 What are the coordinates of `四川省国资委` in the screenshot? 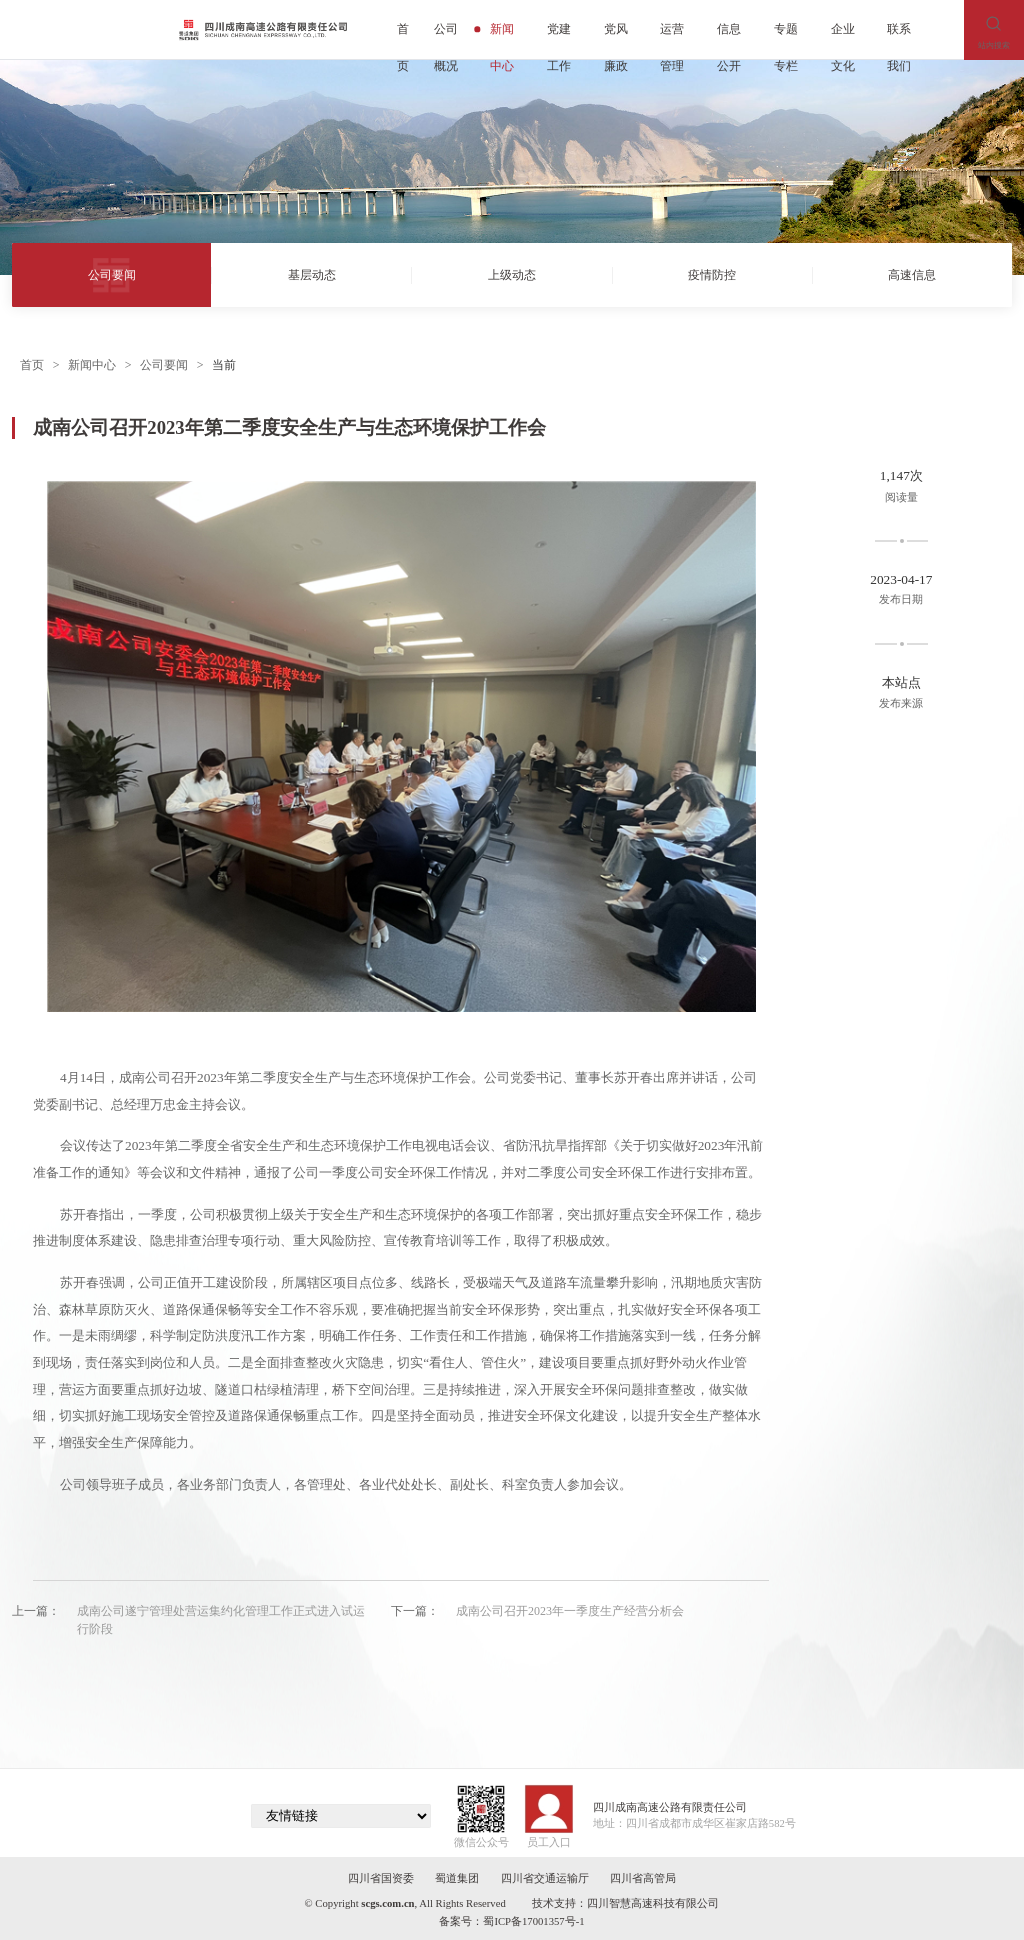 It's located at (381, 1878).